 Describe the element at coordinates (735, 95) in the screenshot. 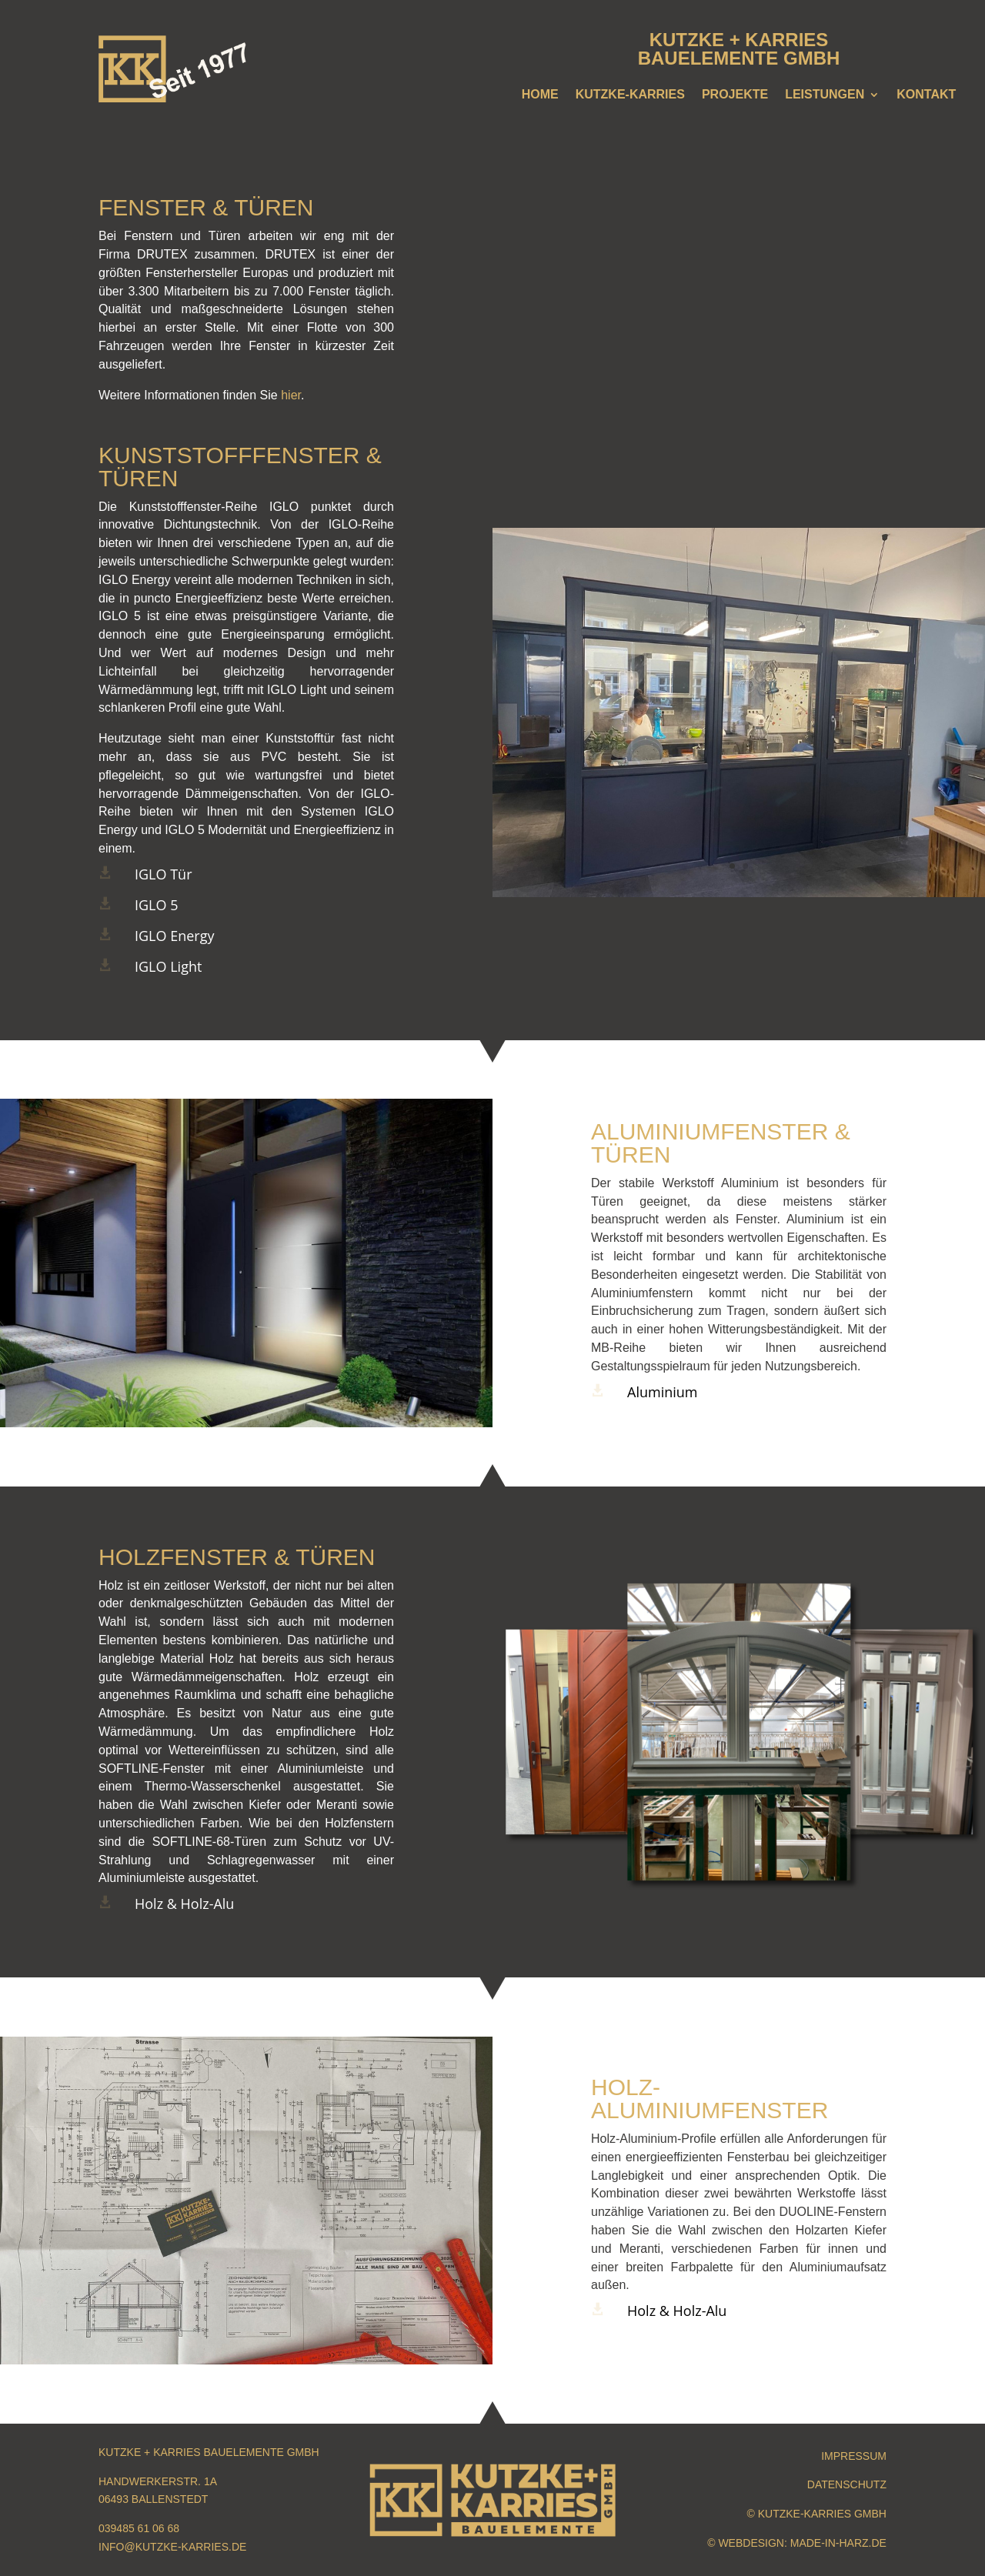

I see `Projekte` at that location.